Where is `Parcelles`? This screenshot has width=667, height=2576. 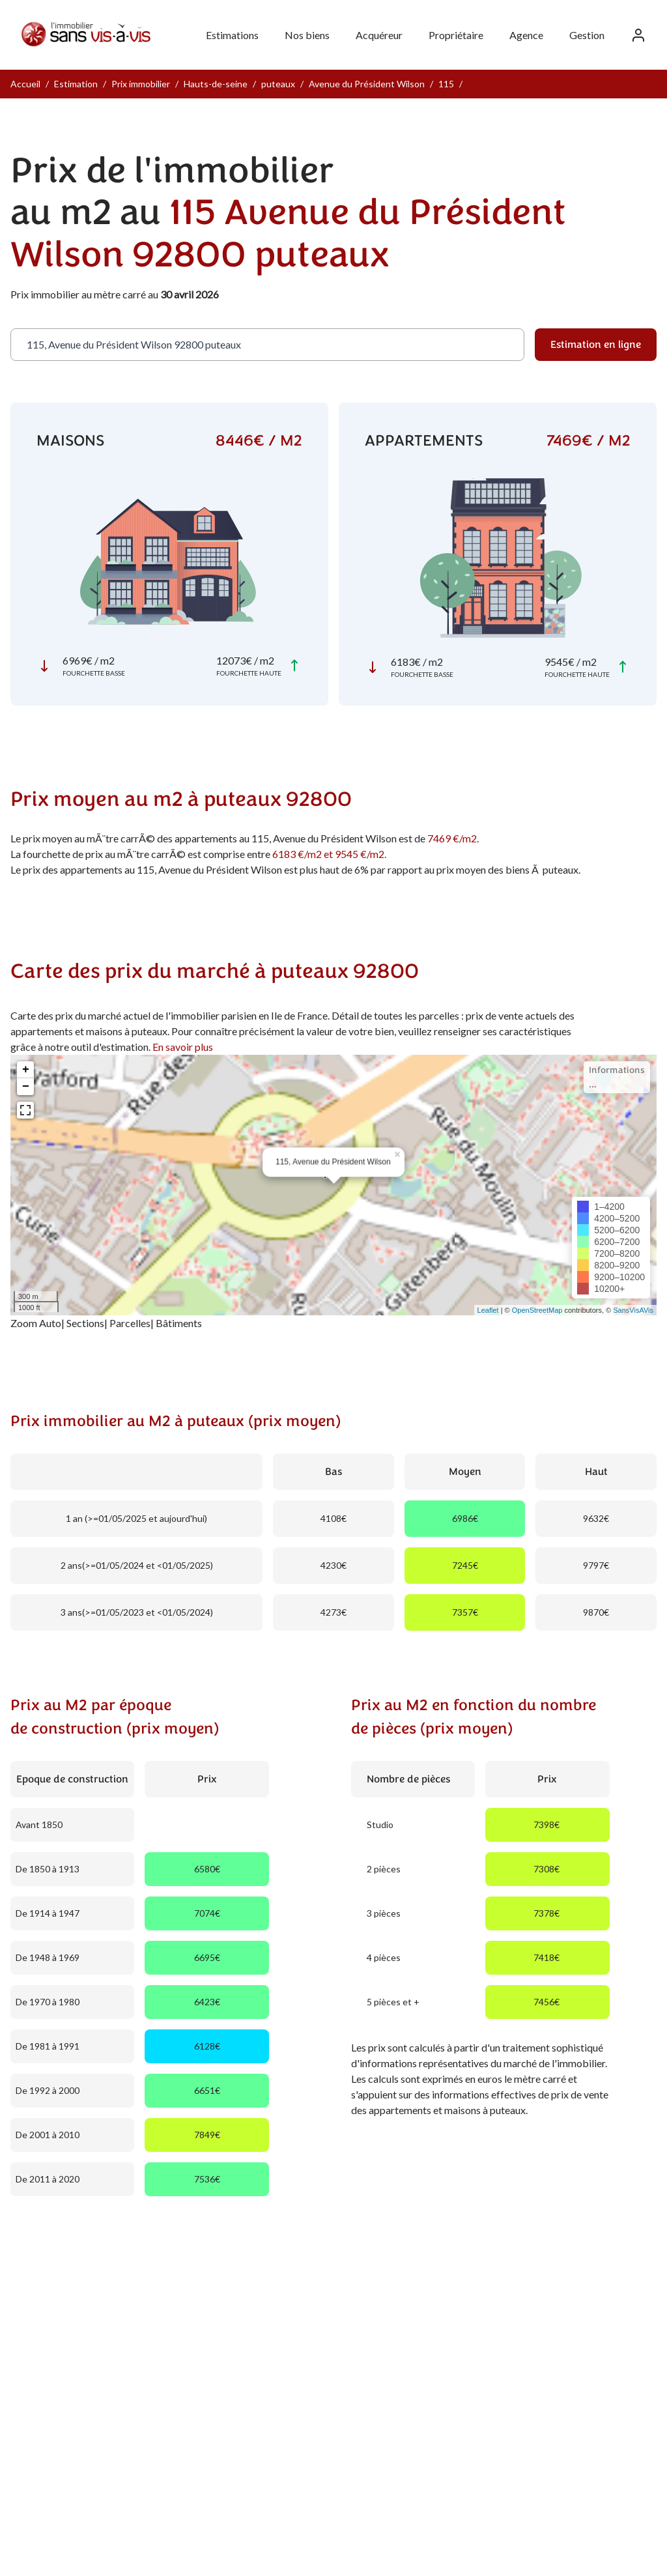
Parcelles is located at coordinates (129, 1323).